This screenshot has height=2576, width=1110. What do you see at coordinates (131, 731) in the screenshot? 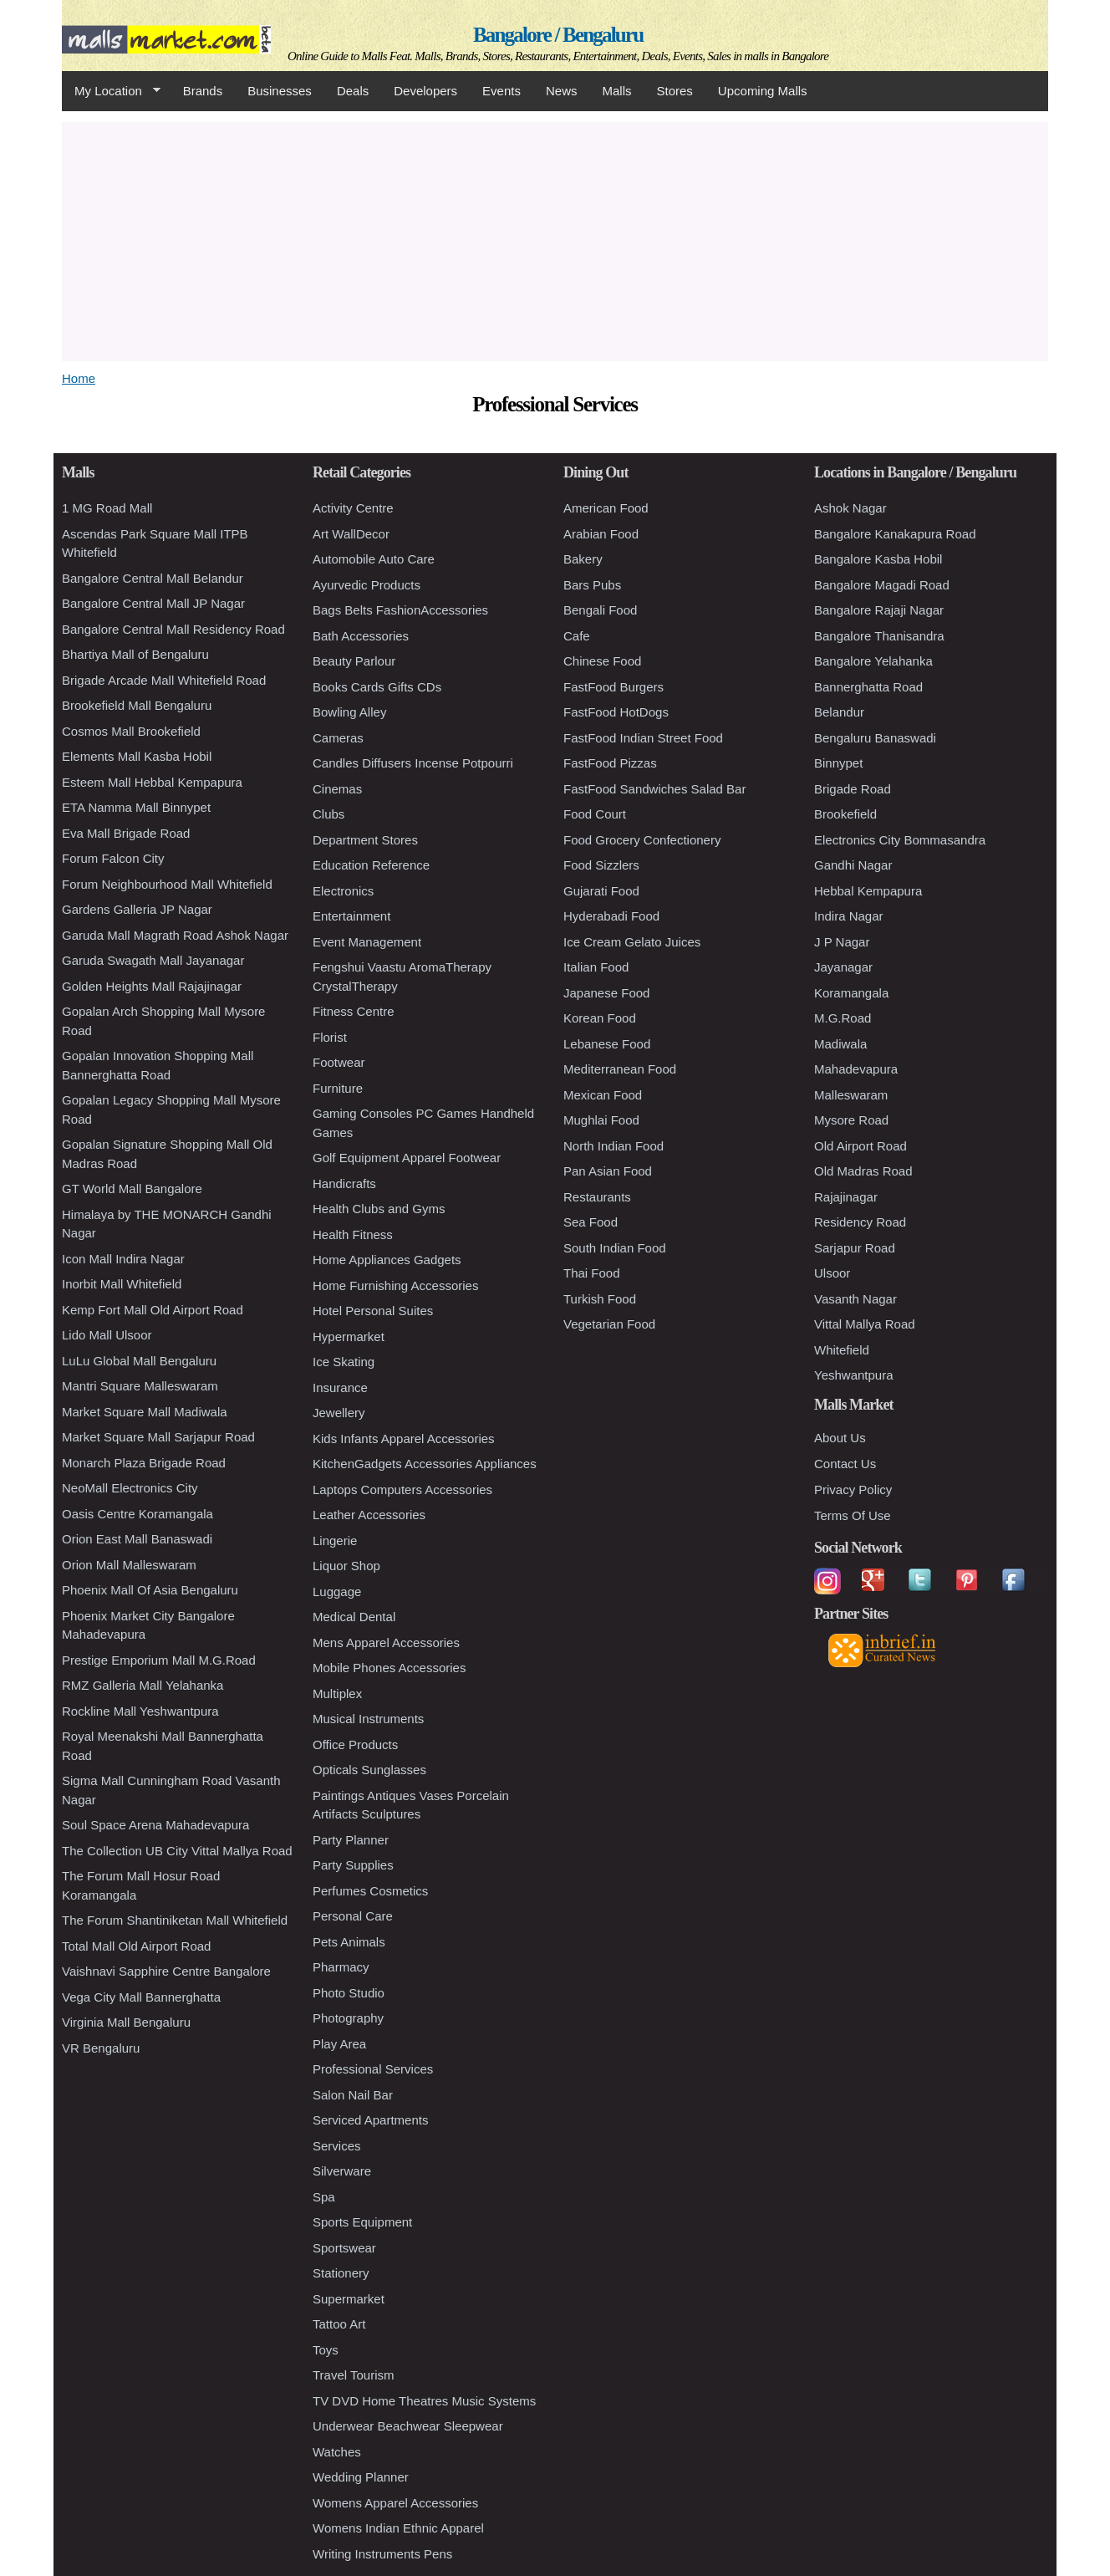
I see `Cosmos Mall Brookefield` at bounding box center [131, 731].